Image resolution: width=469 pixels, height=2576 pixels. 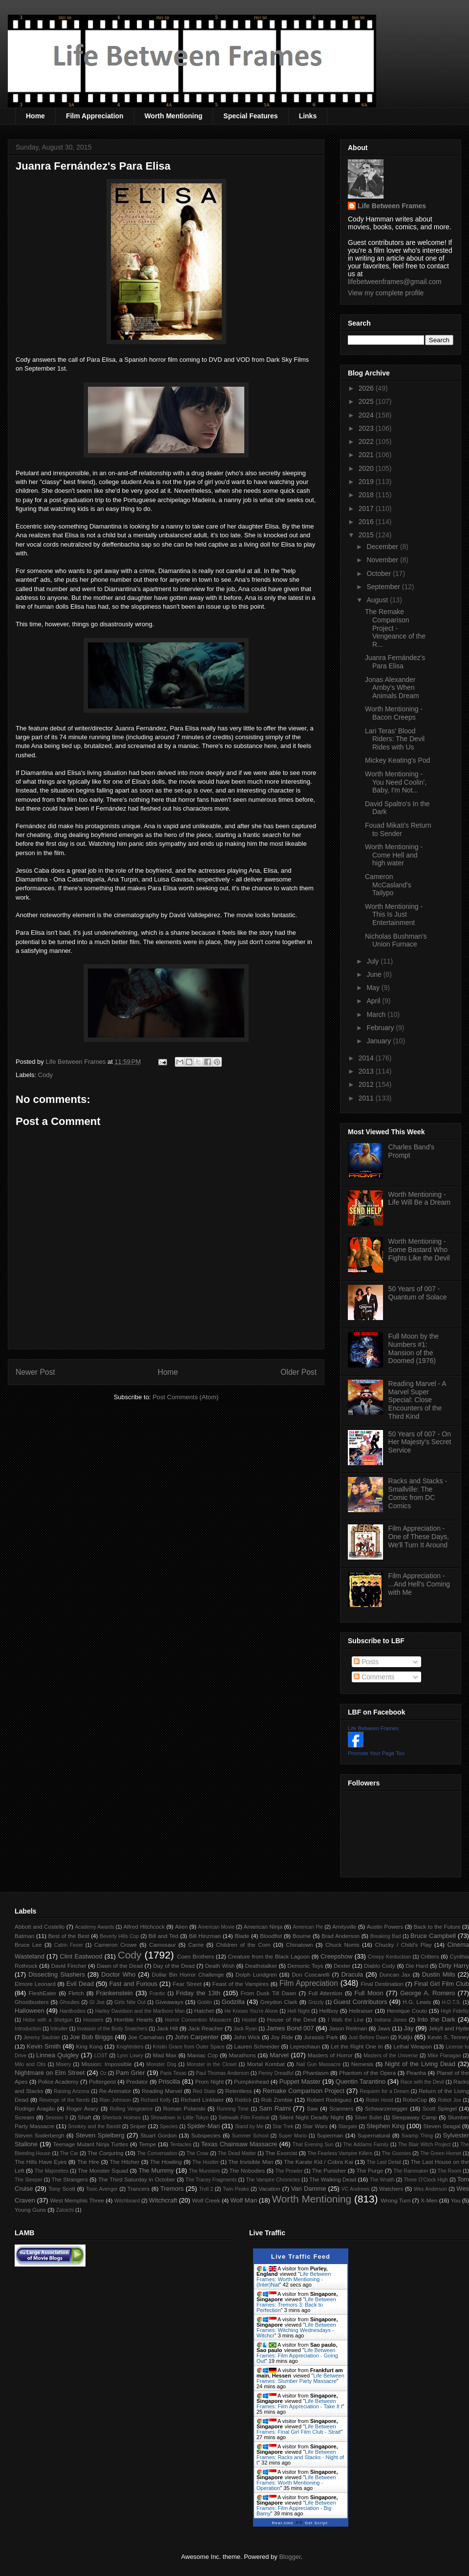 What do you see at coordinates (373, 961) in the screenshot?
I see `July` at bounding box center [373, 961].